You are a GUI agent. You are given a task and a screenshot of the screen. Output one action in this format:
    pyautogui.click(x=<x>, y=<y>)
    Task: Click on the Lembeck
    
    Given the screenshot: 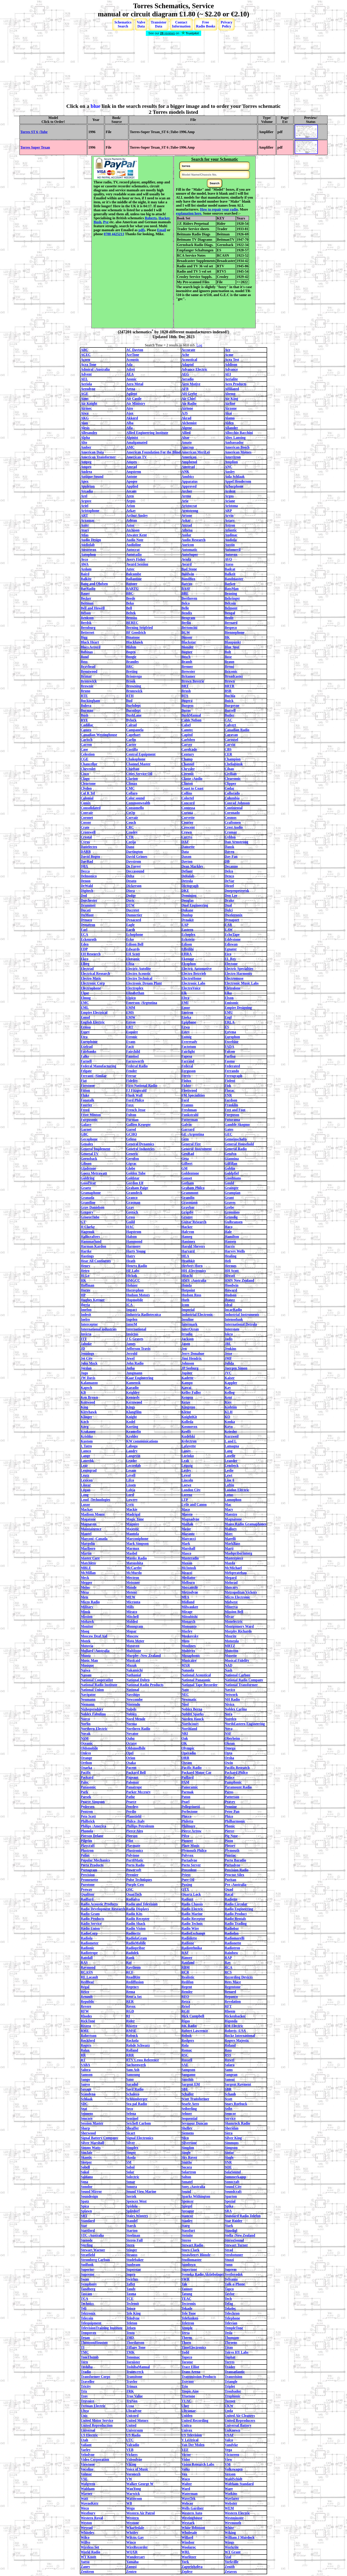 What is the action you would take?
    pyautogui.click(x=232, y=1465)
    